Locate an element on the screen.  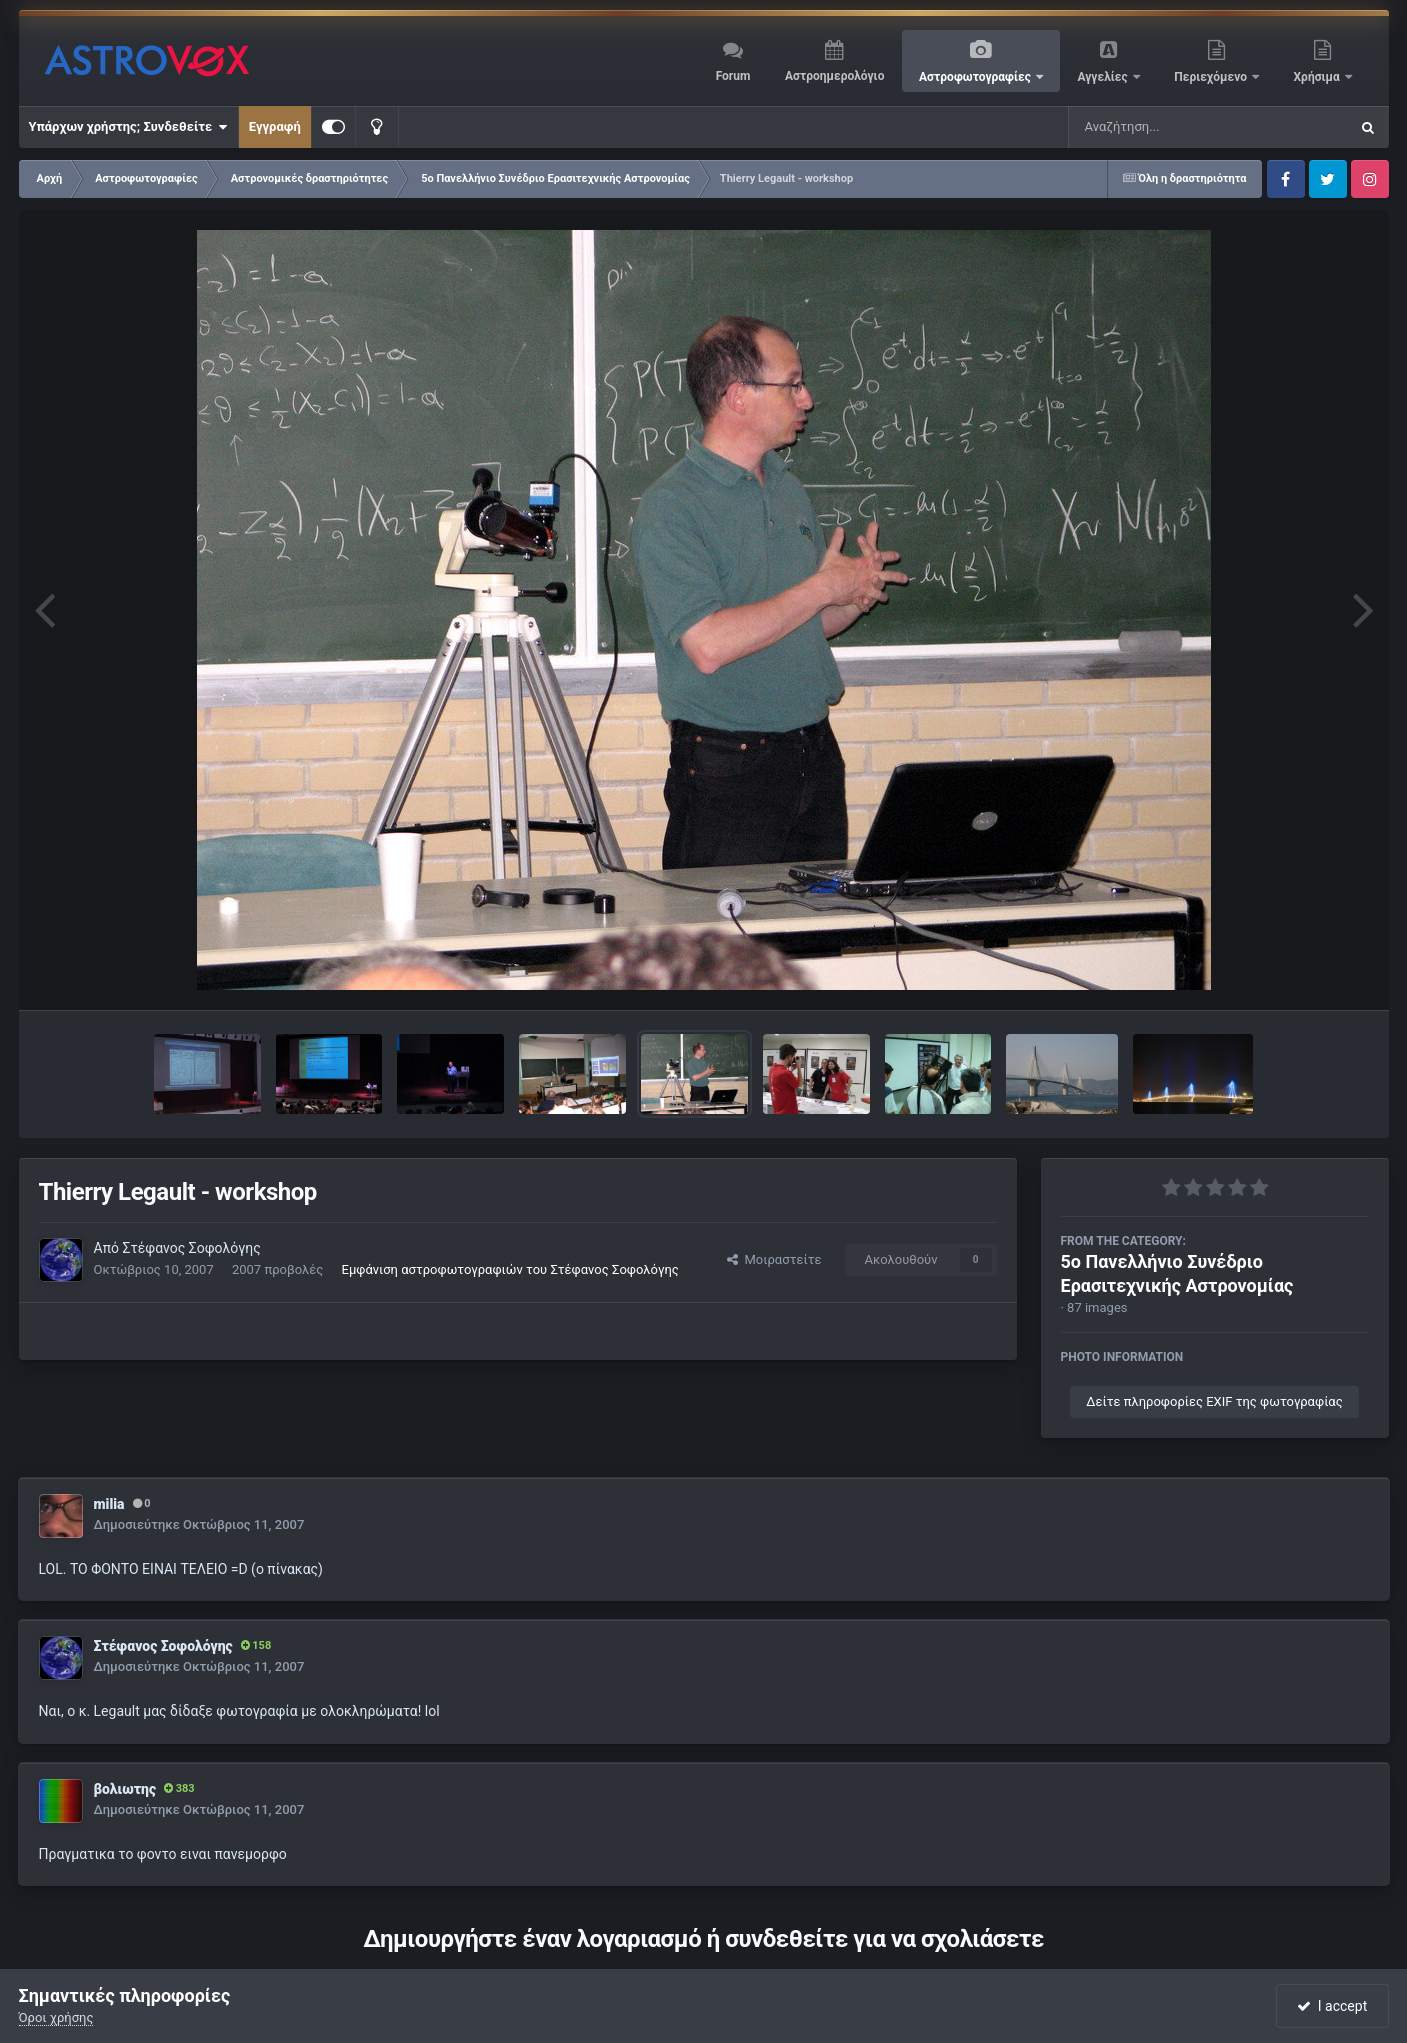
[Αναζήτηση] is located at coordinates (1168, 127).